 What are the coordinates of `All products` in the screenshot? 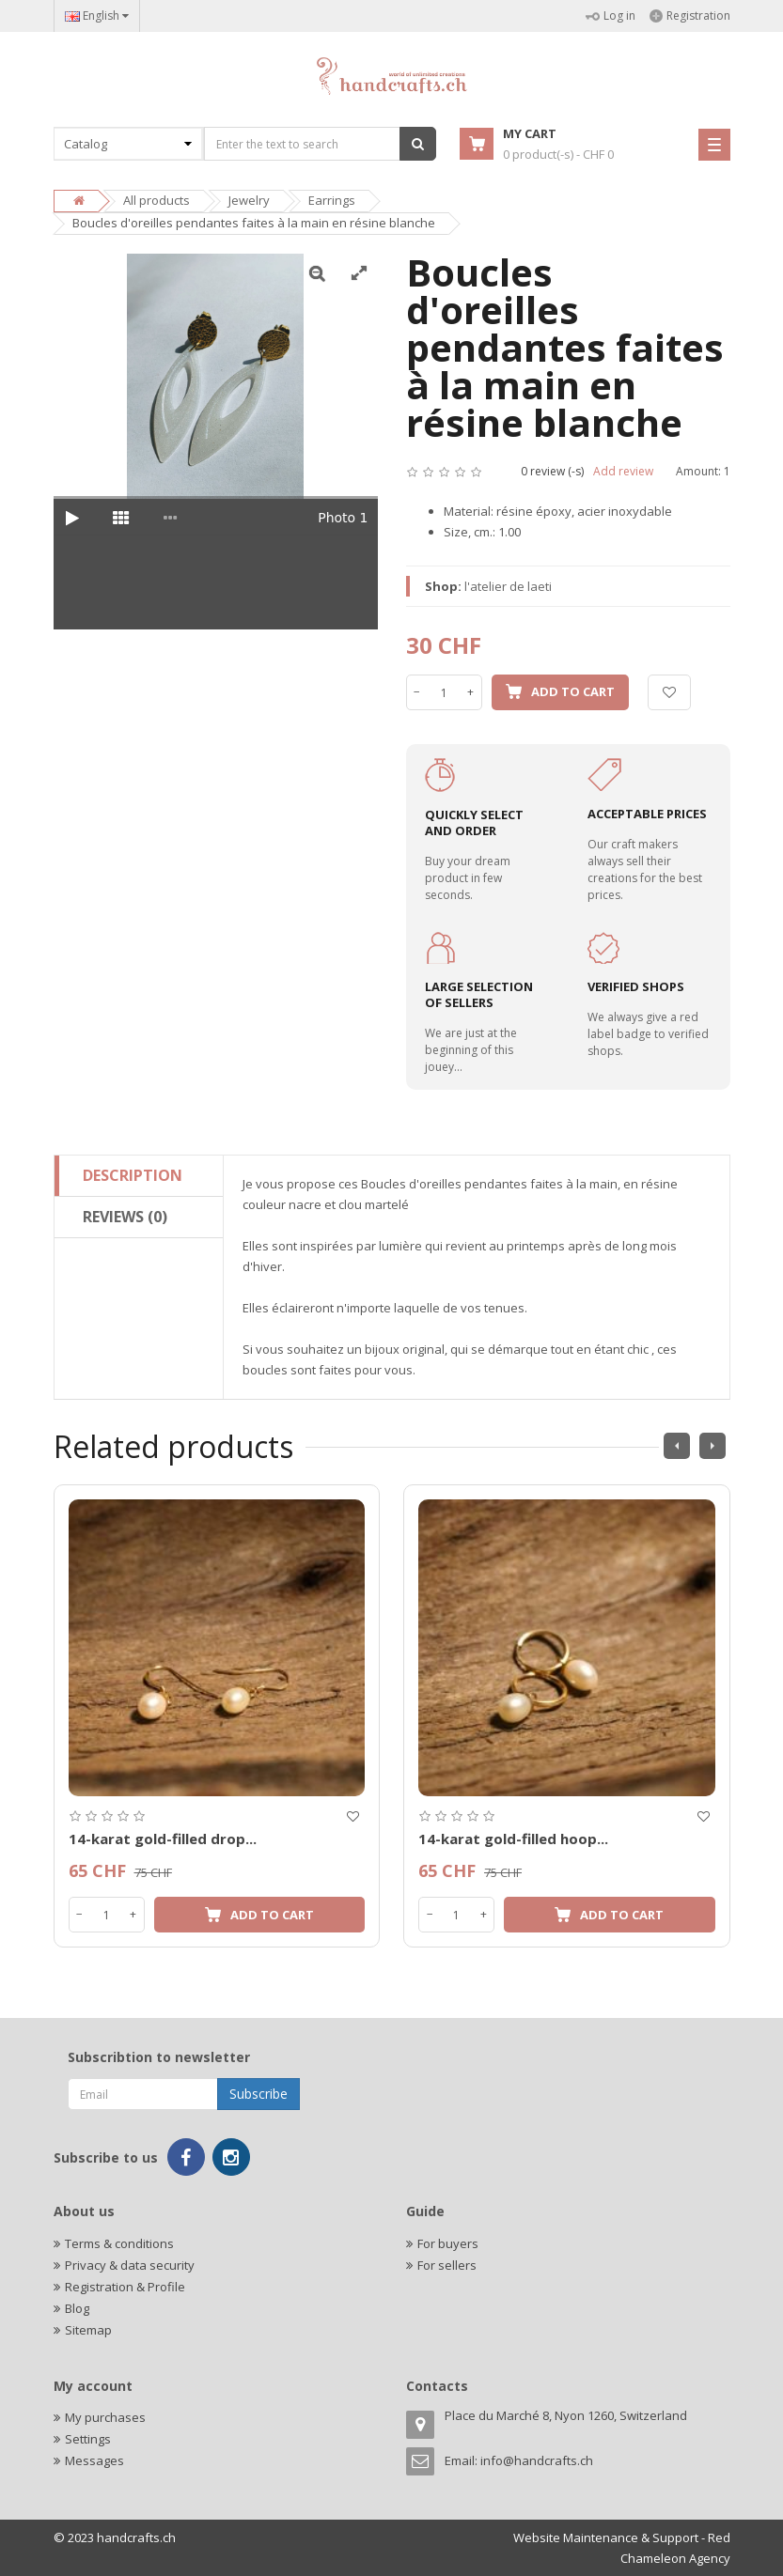 It's located at (156, 200).